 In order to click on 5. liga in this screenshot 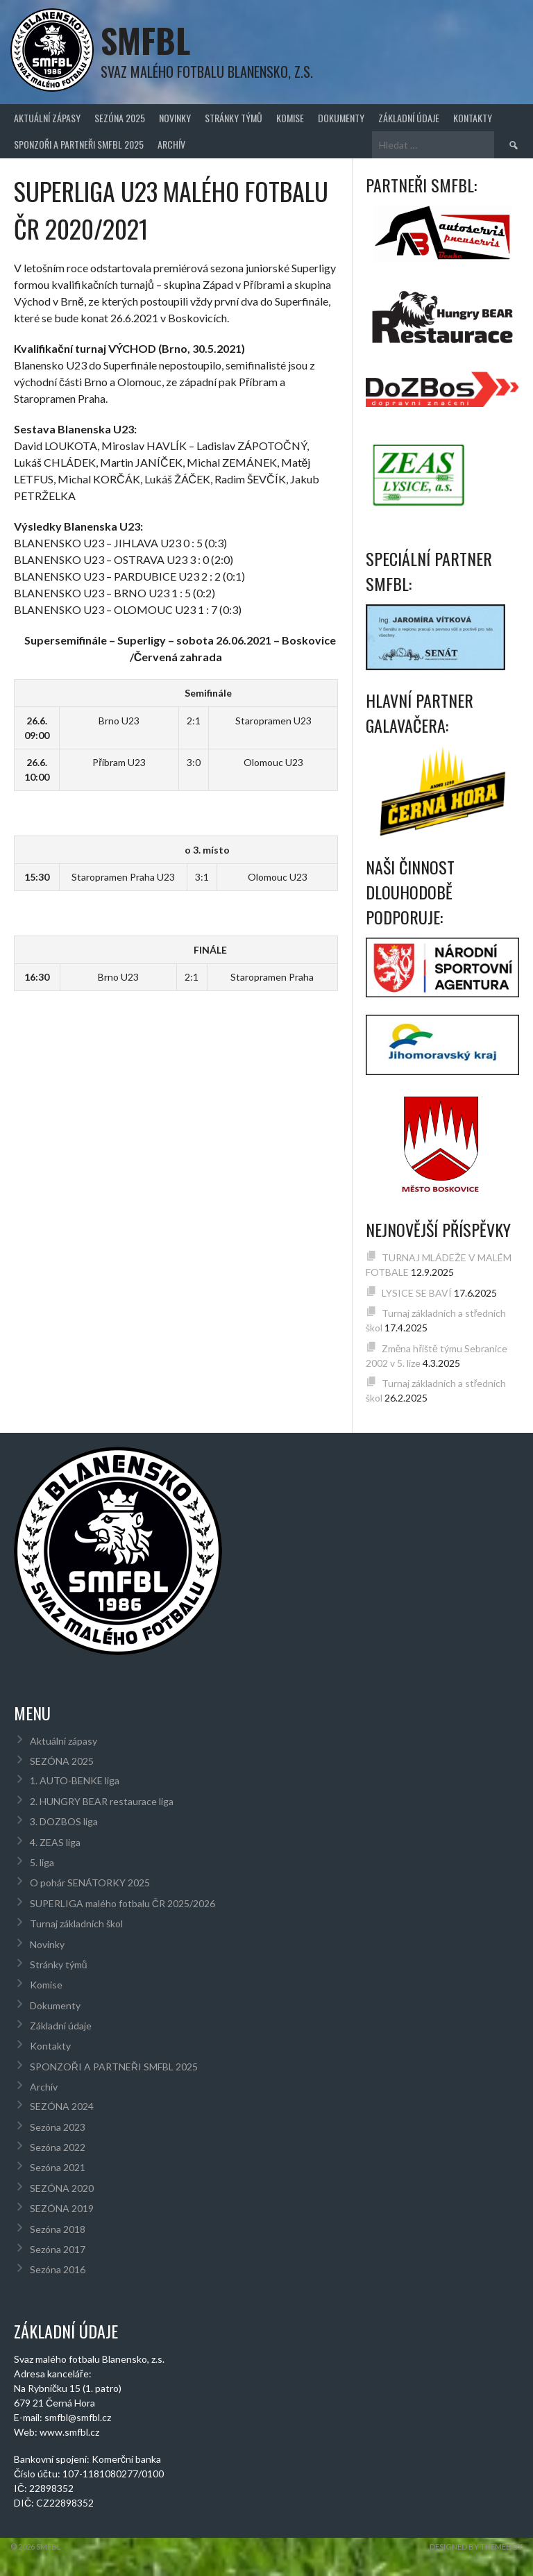, I will do `click(42, 1862)`.